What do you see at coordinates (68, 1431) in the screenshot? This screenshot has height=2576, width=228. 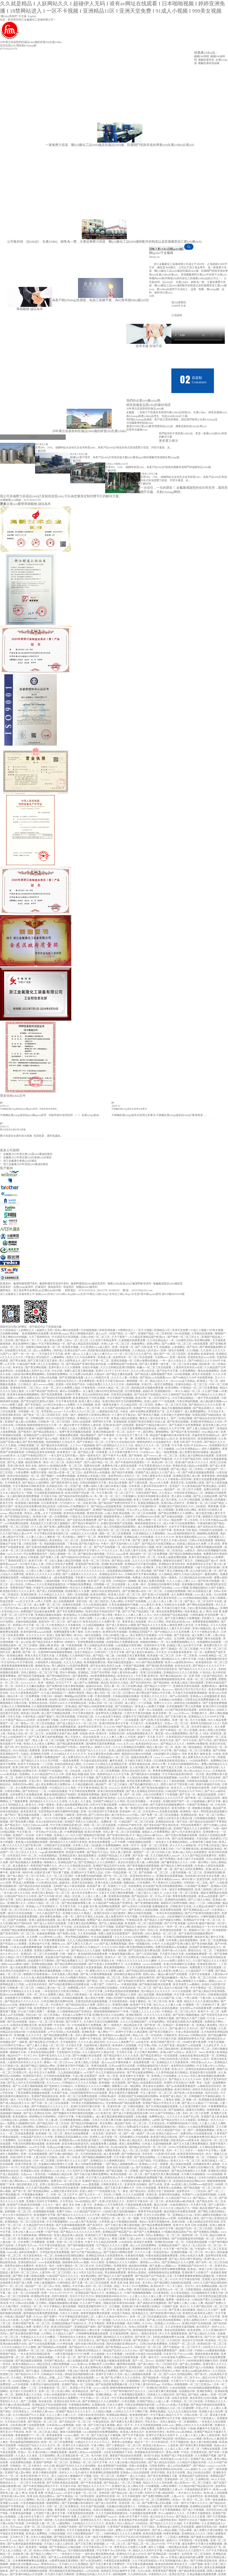 I see `91视频免费在观看` at bounding box center [68, 1431].